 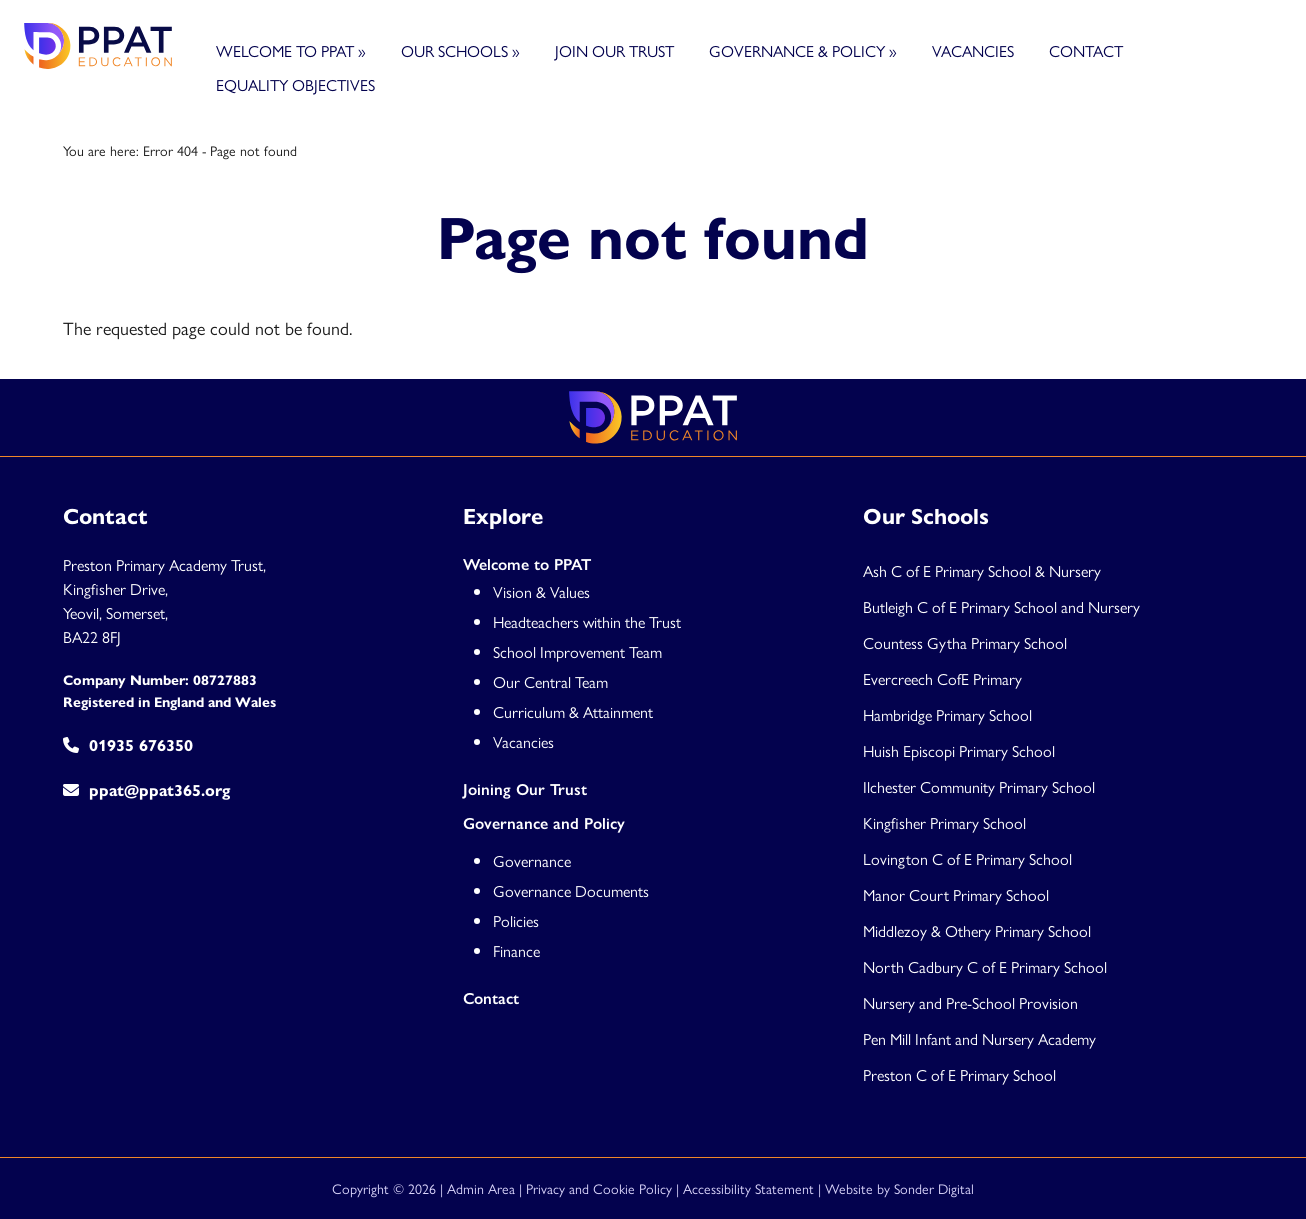 What do you see at coordinates (973, 50) in the screenshot?
I see `Vacancies` at bounding box center [973, 50].